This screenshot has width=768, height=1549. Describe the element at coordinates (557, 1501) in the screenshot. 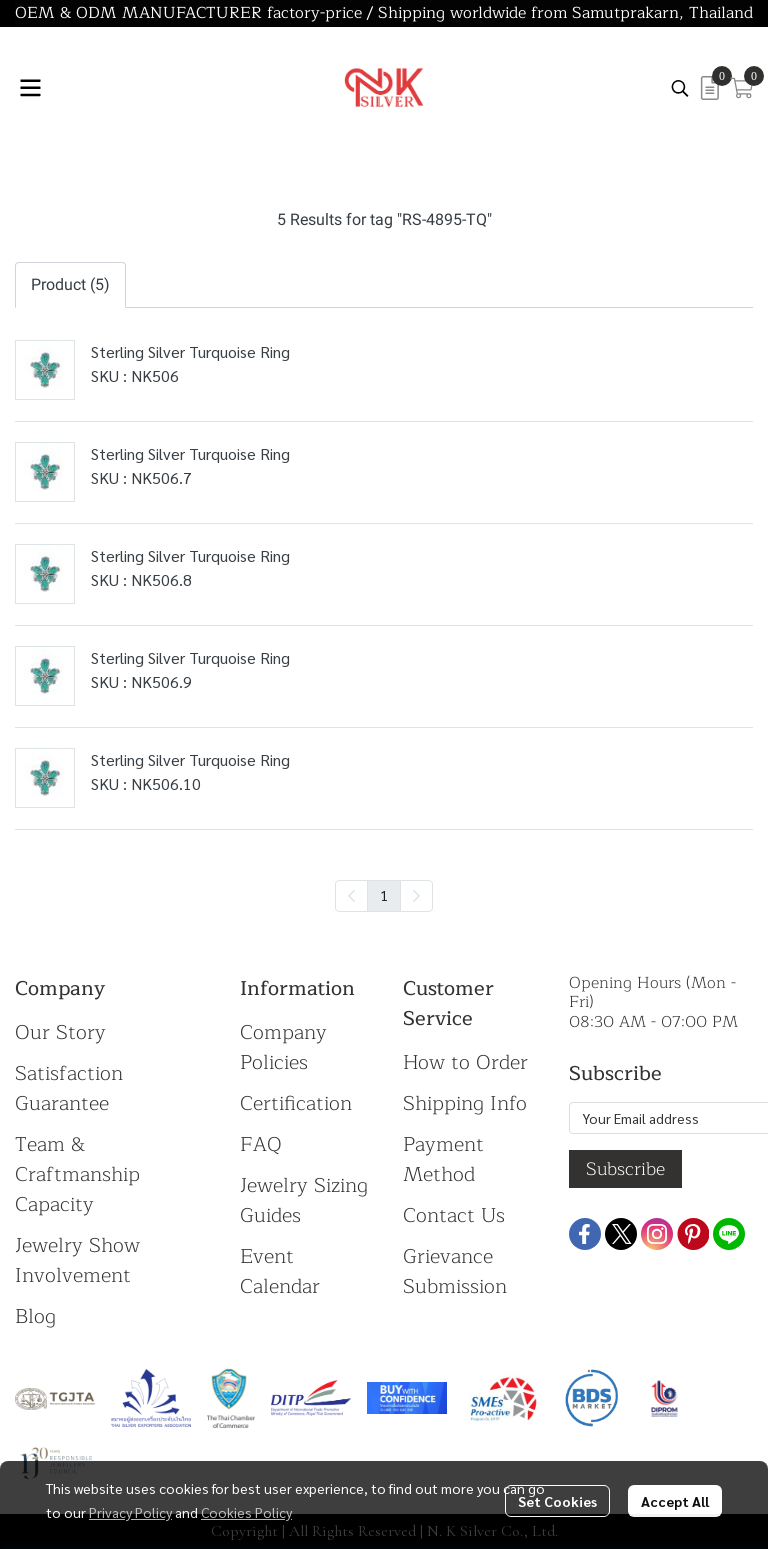

I see `Set Cookies` at that location.